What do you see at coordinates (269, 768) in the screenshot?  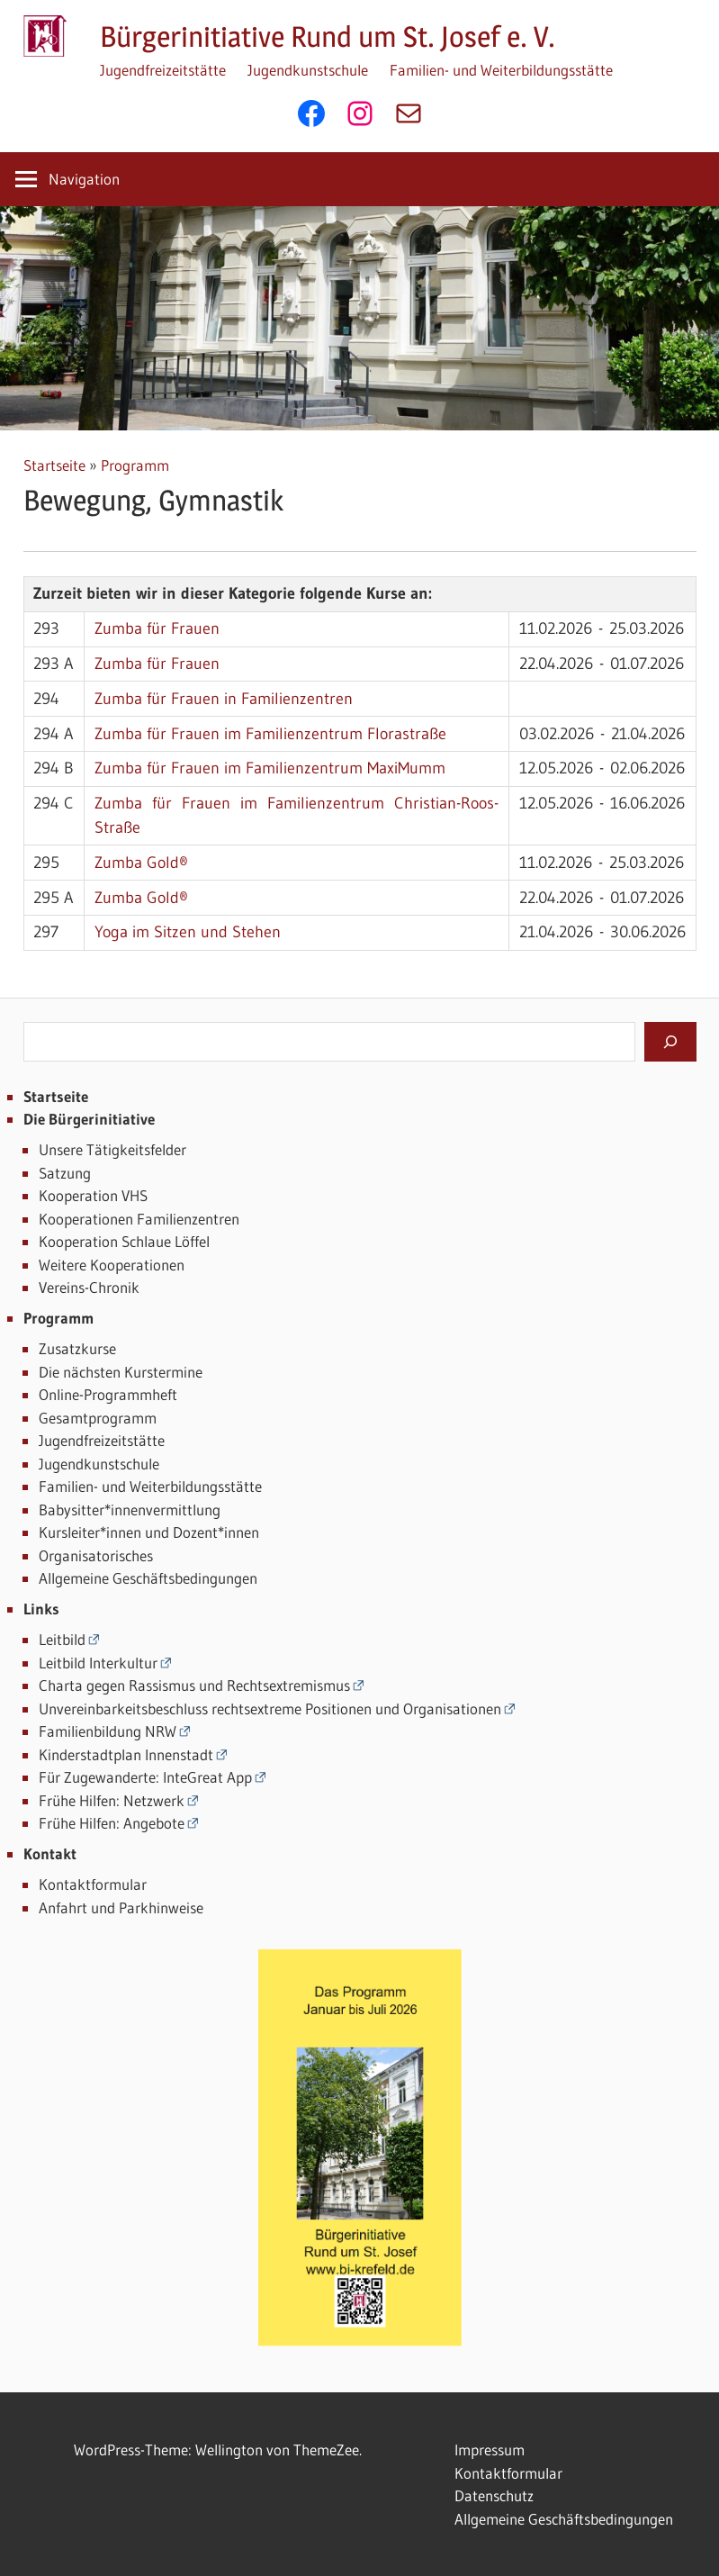 I see `Zumba für Frauen im Familienzentrum MaxiMumm` at bounding box center [269, 768].